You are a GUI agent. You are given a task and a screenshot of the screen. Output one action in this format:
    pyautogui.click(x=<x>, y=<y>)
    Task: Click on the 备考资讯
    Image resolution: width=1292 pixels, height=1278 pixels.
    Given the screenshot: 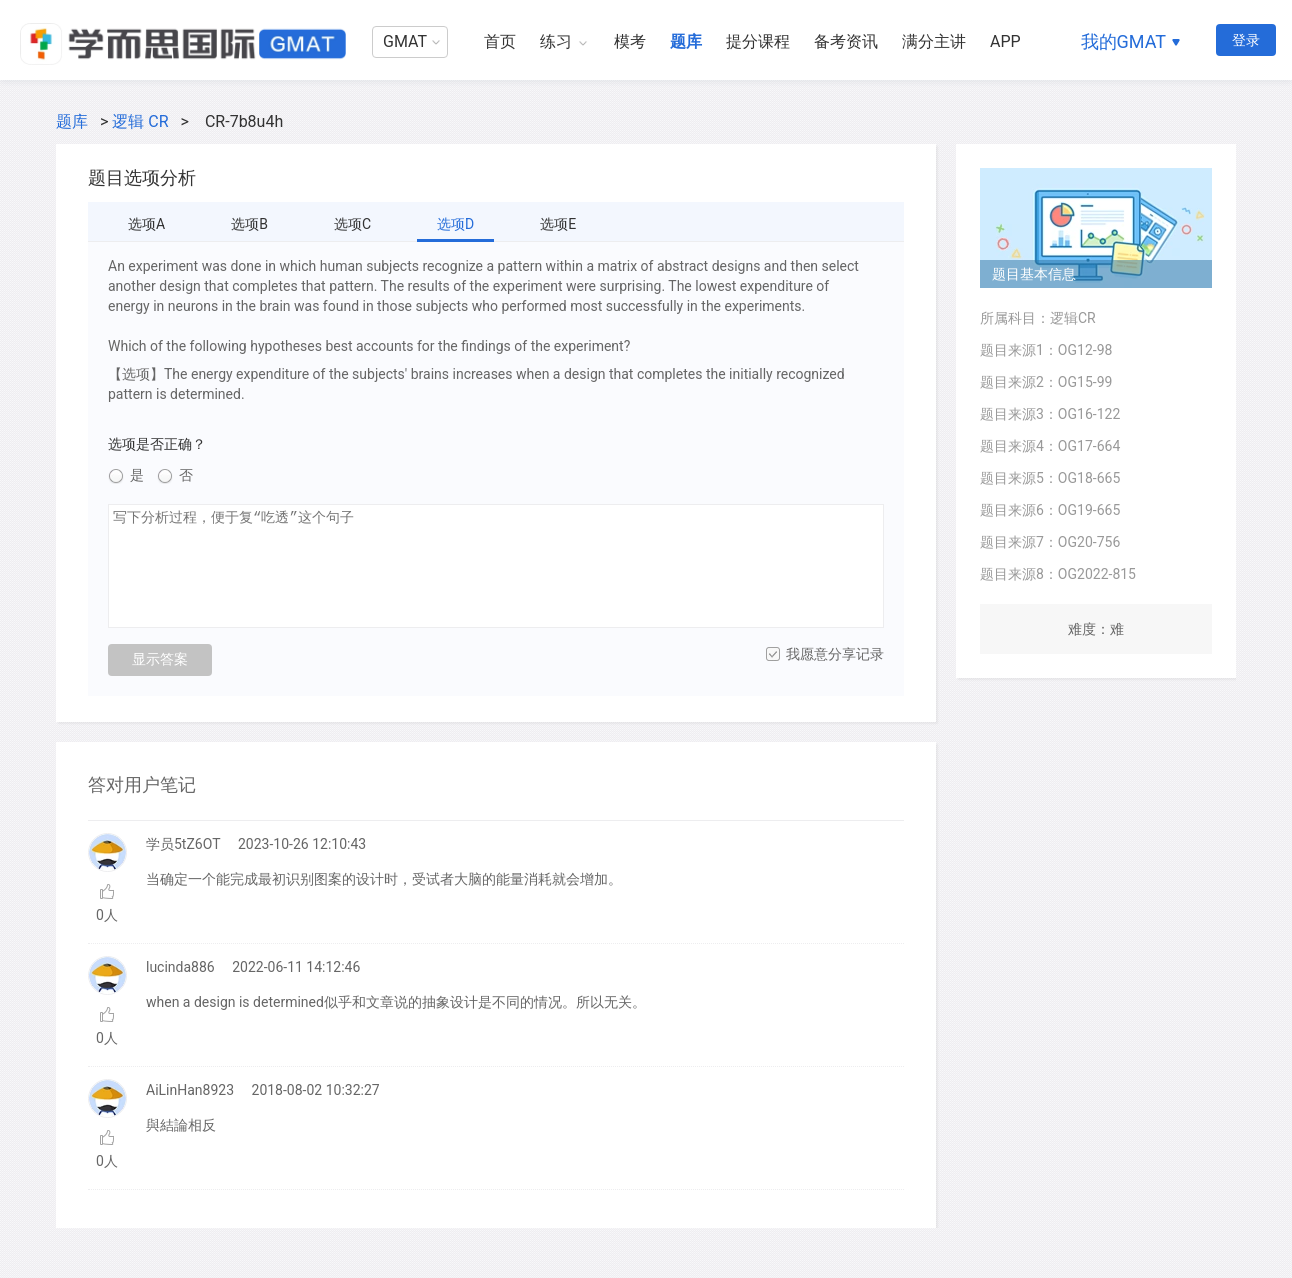 What is the action you would take?
    pyautogui.click(x=846, y=41)
    